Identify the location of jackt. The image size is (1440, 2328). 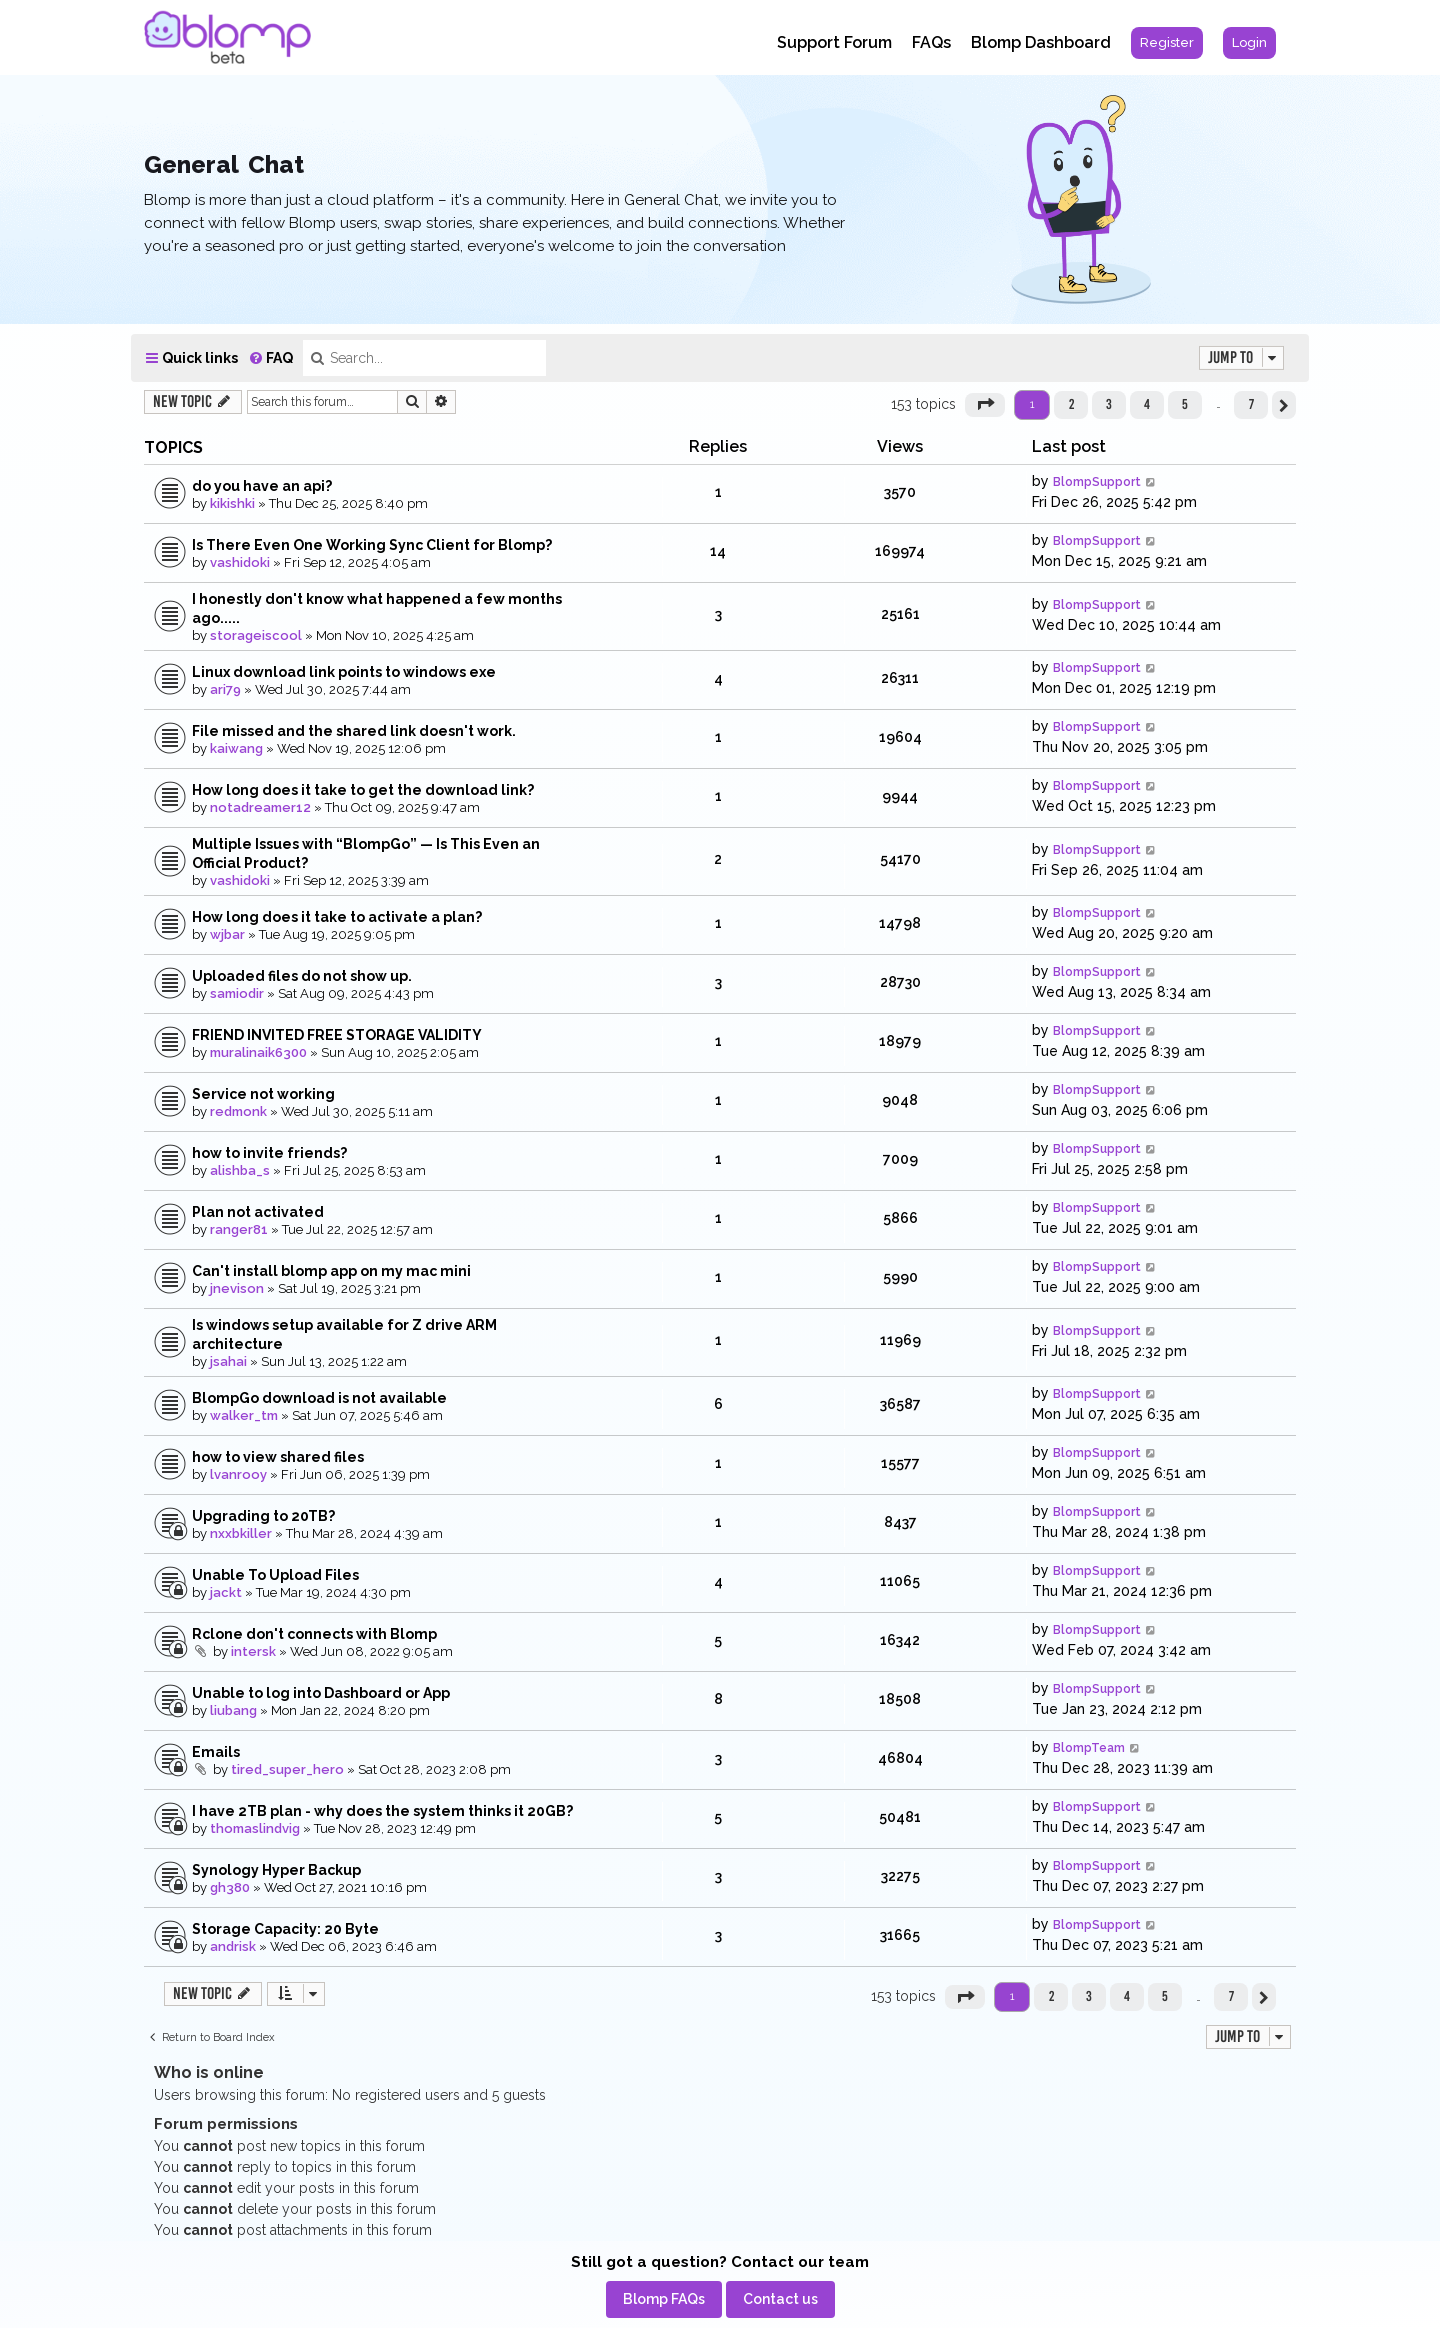
(226, 1592).